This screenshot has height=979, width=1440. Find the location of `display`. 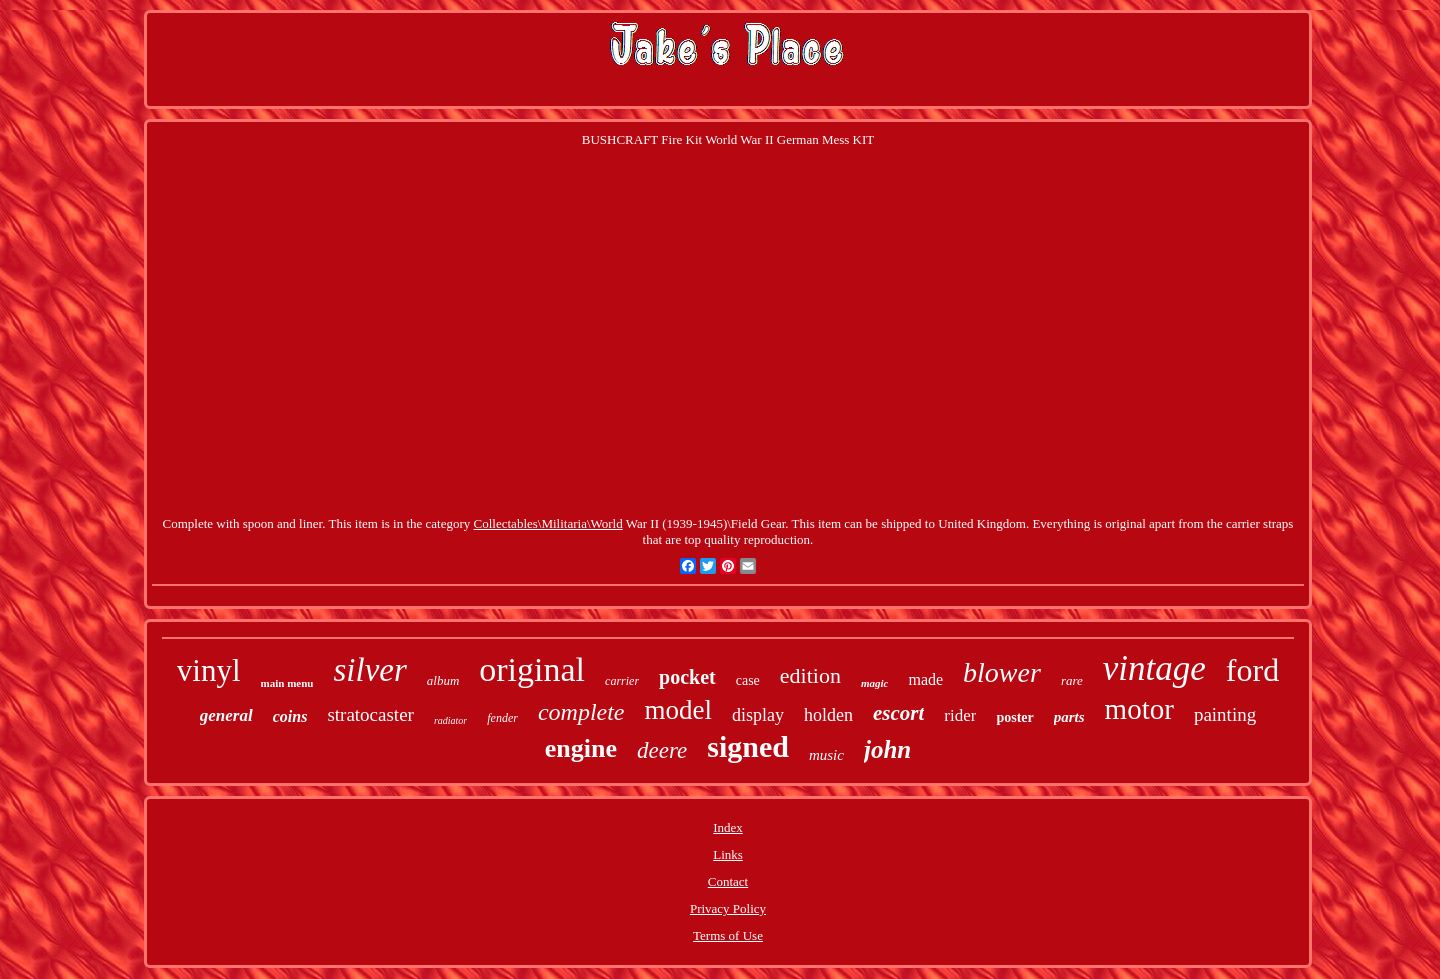

display is located at coordinates (758, 715).